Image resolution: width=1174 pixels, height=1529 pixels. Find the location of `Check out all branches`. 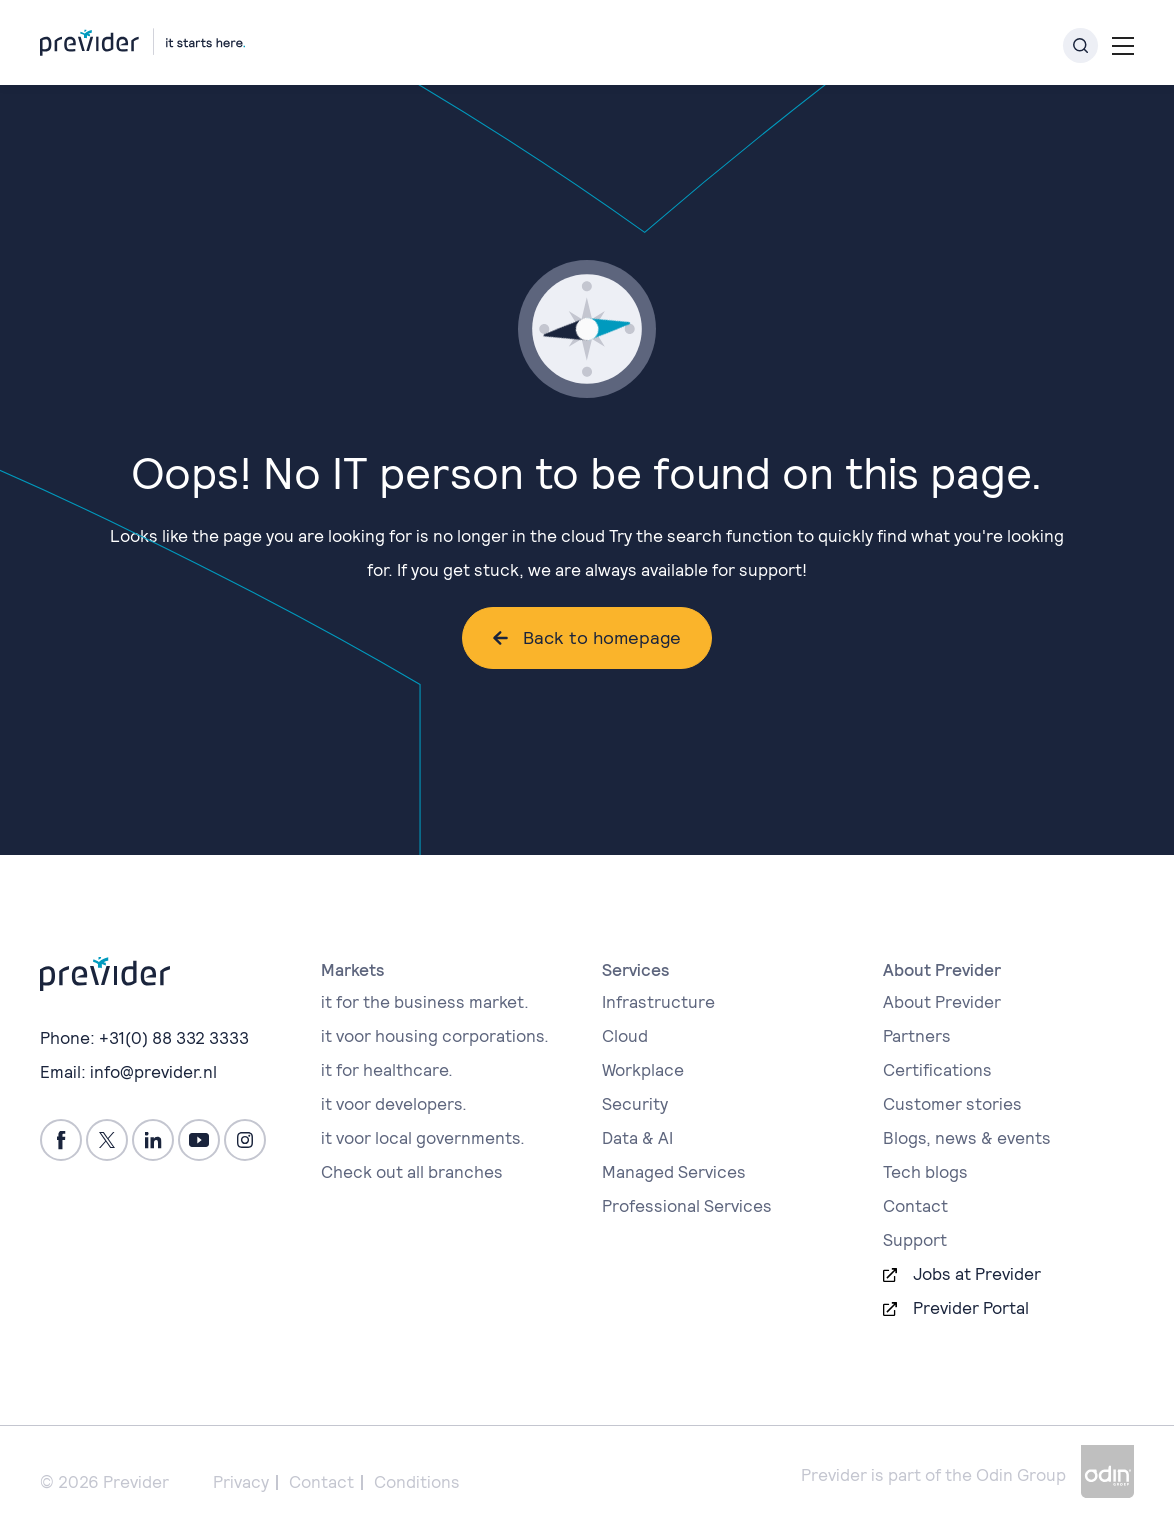

Check out all branches is located at coordinates (412, 1172).